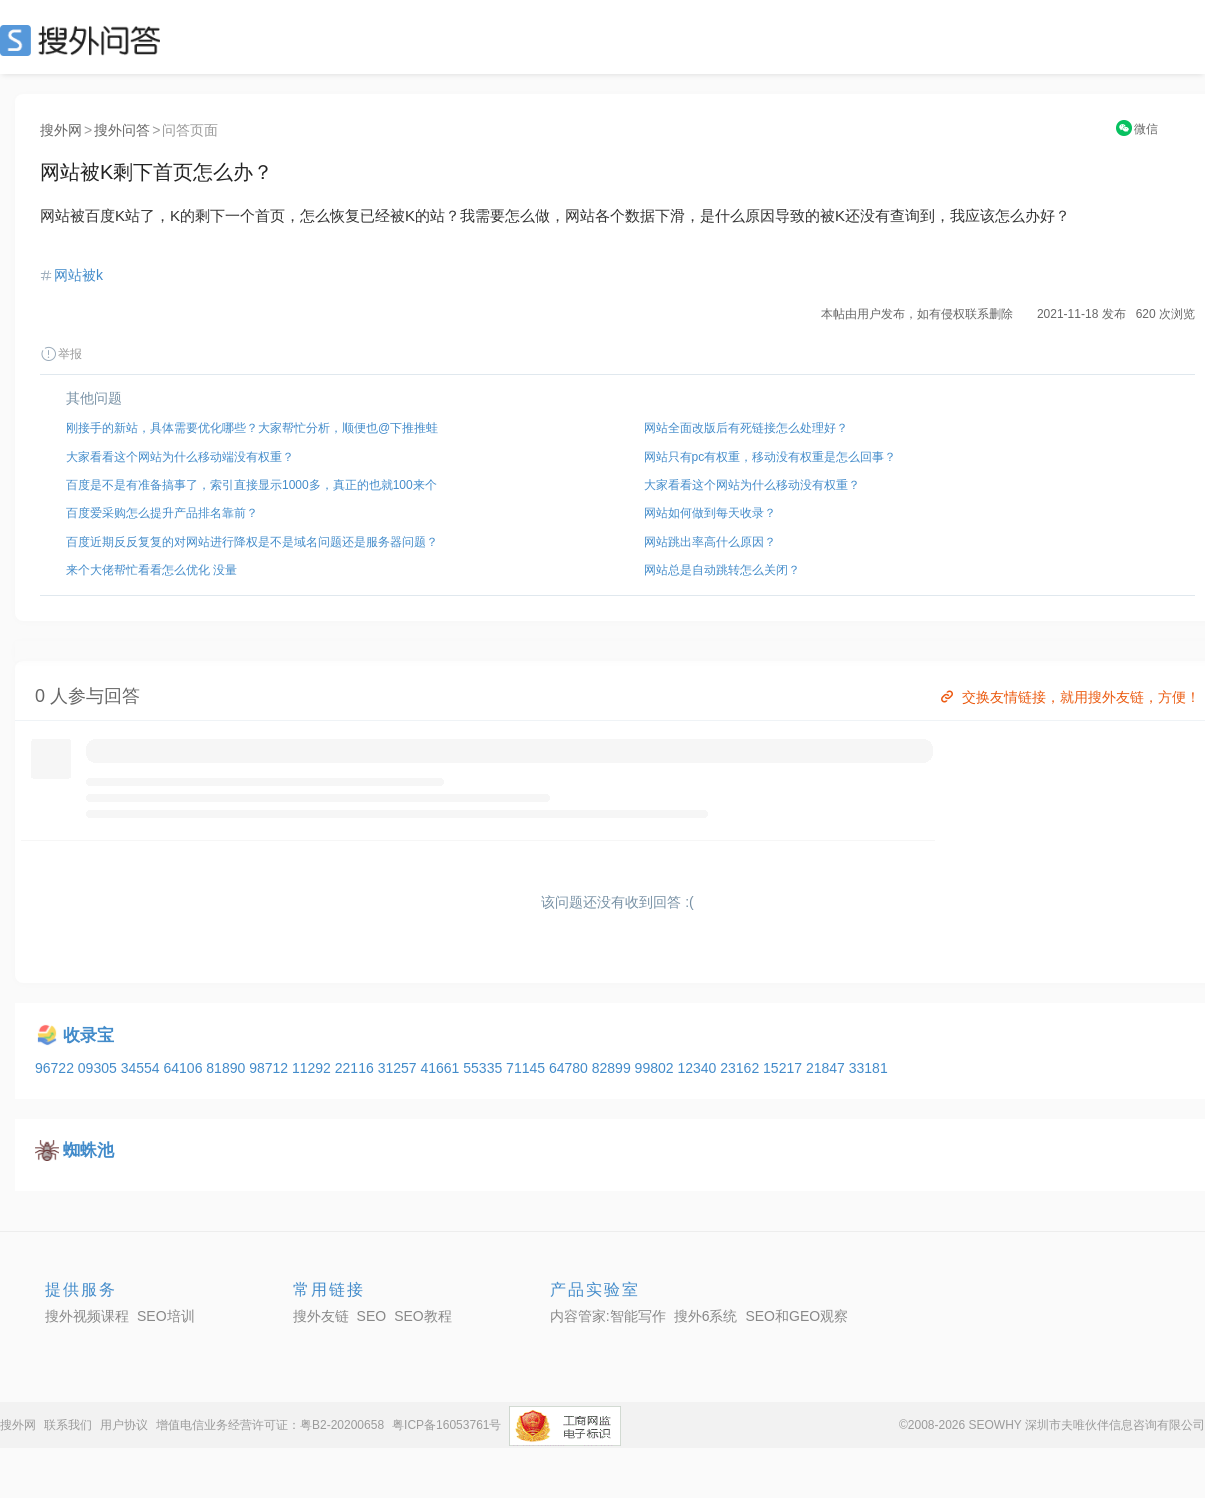  Describe the element at coordinates (613, 1068) in the screenshot. I see `82899` at that location.